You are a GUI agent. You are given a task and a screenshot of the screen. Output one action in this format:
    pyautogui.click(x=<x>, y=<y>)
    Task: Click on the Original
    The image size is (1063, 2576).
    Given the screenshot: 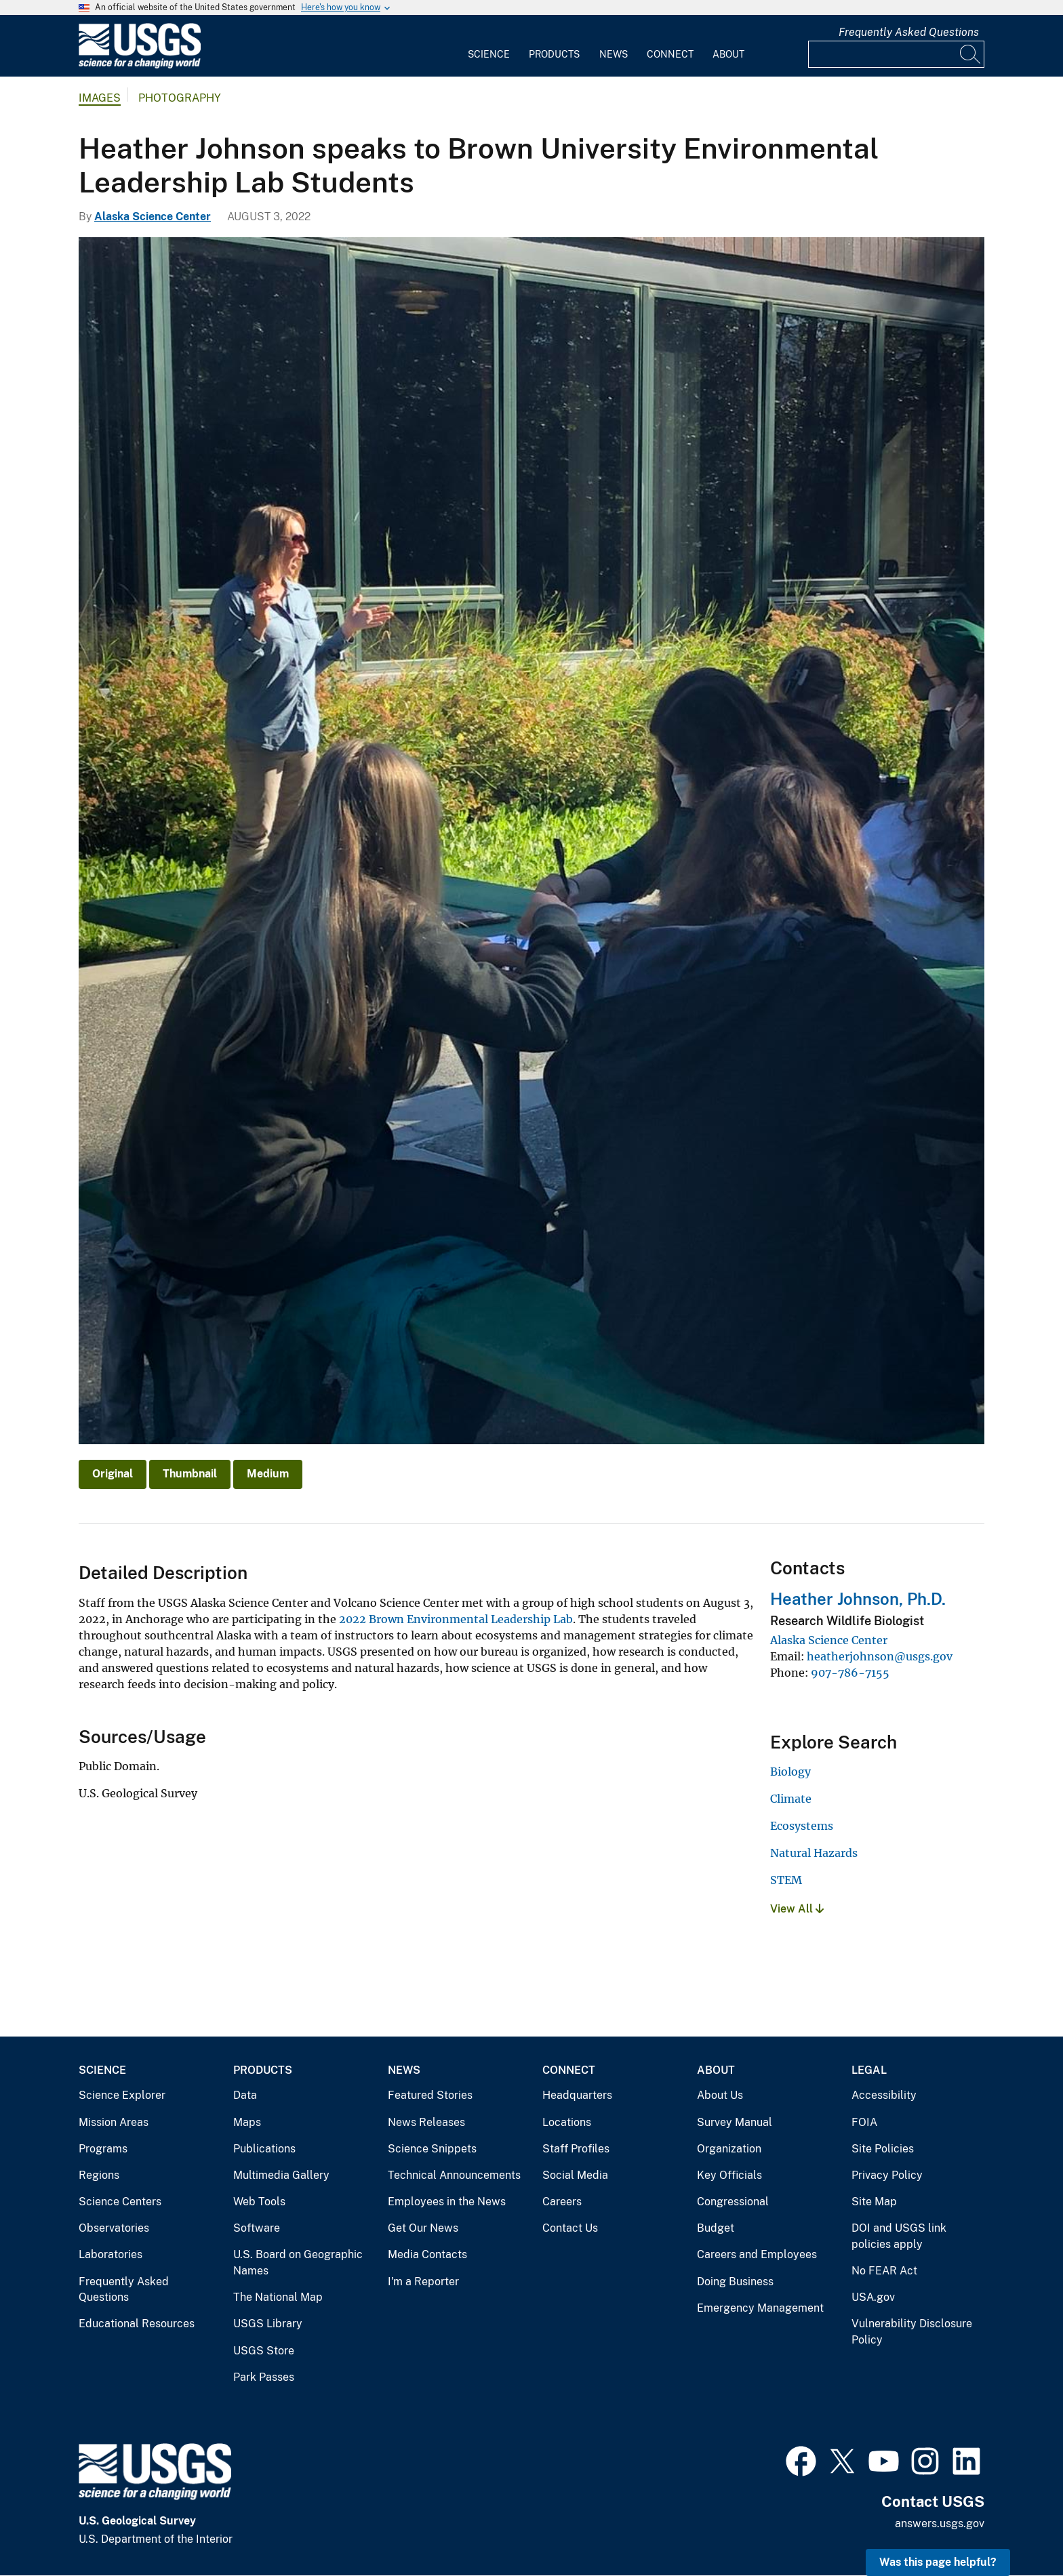 What is the action you would take?
    pyautogui.click(x=112, y=1473)
    